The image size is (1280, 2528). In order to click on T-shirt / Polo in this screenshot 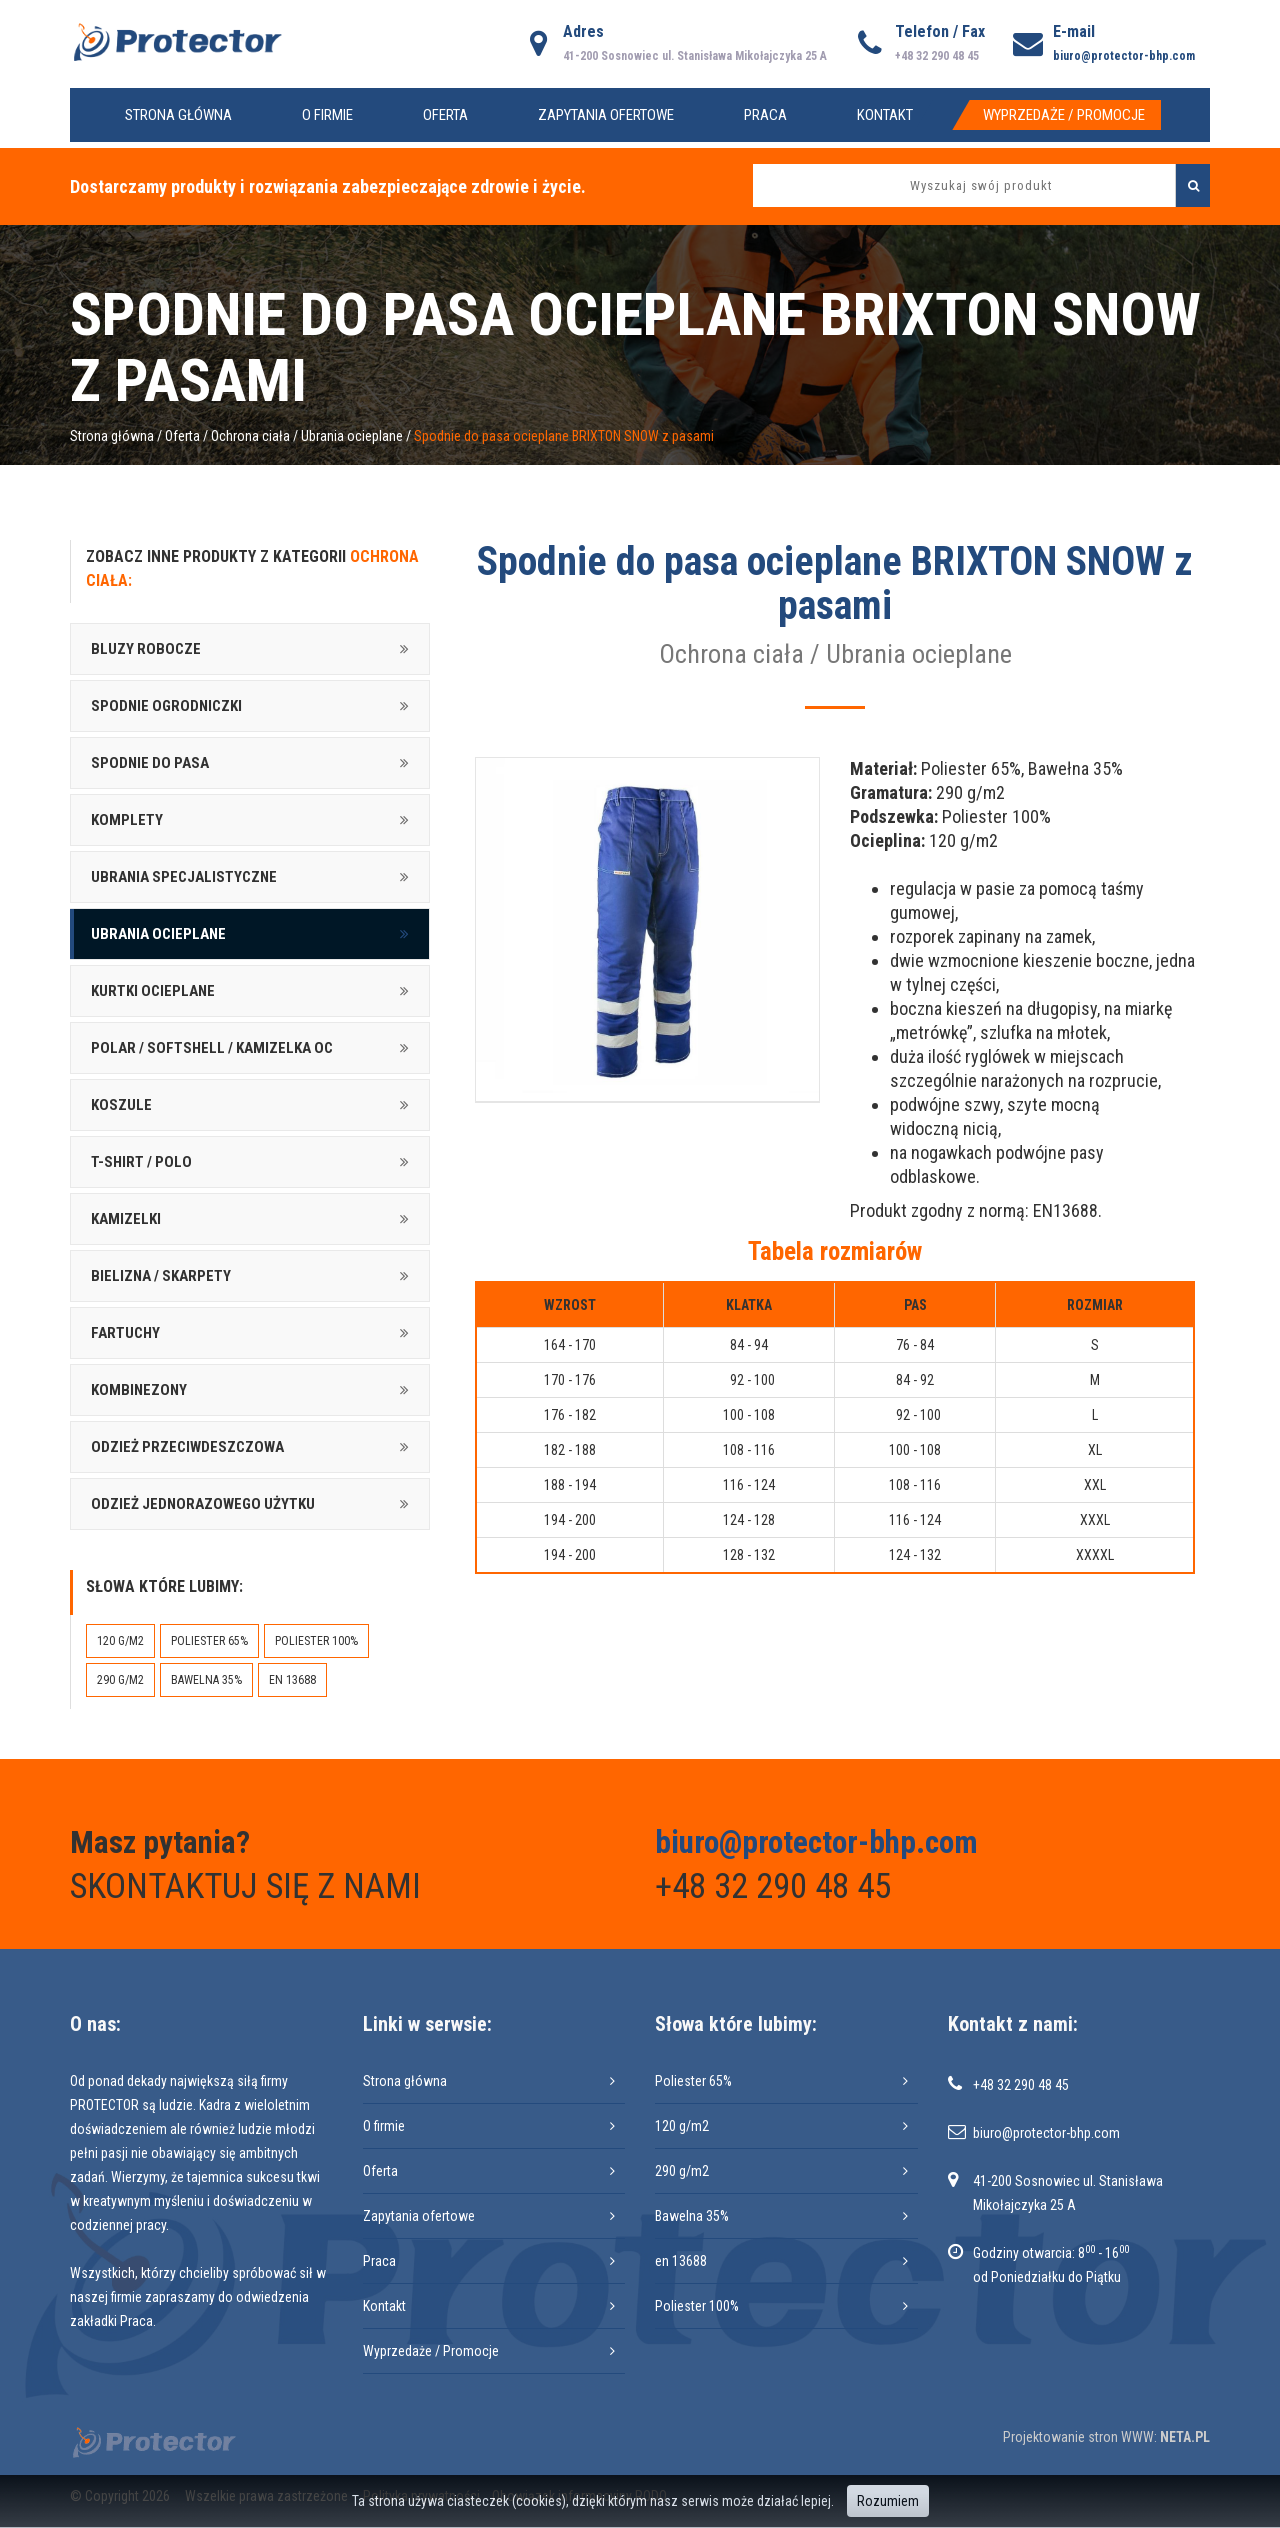, I will do `click(141, 1162)`.